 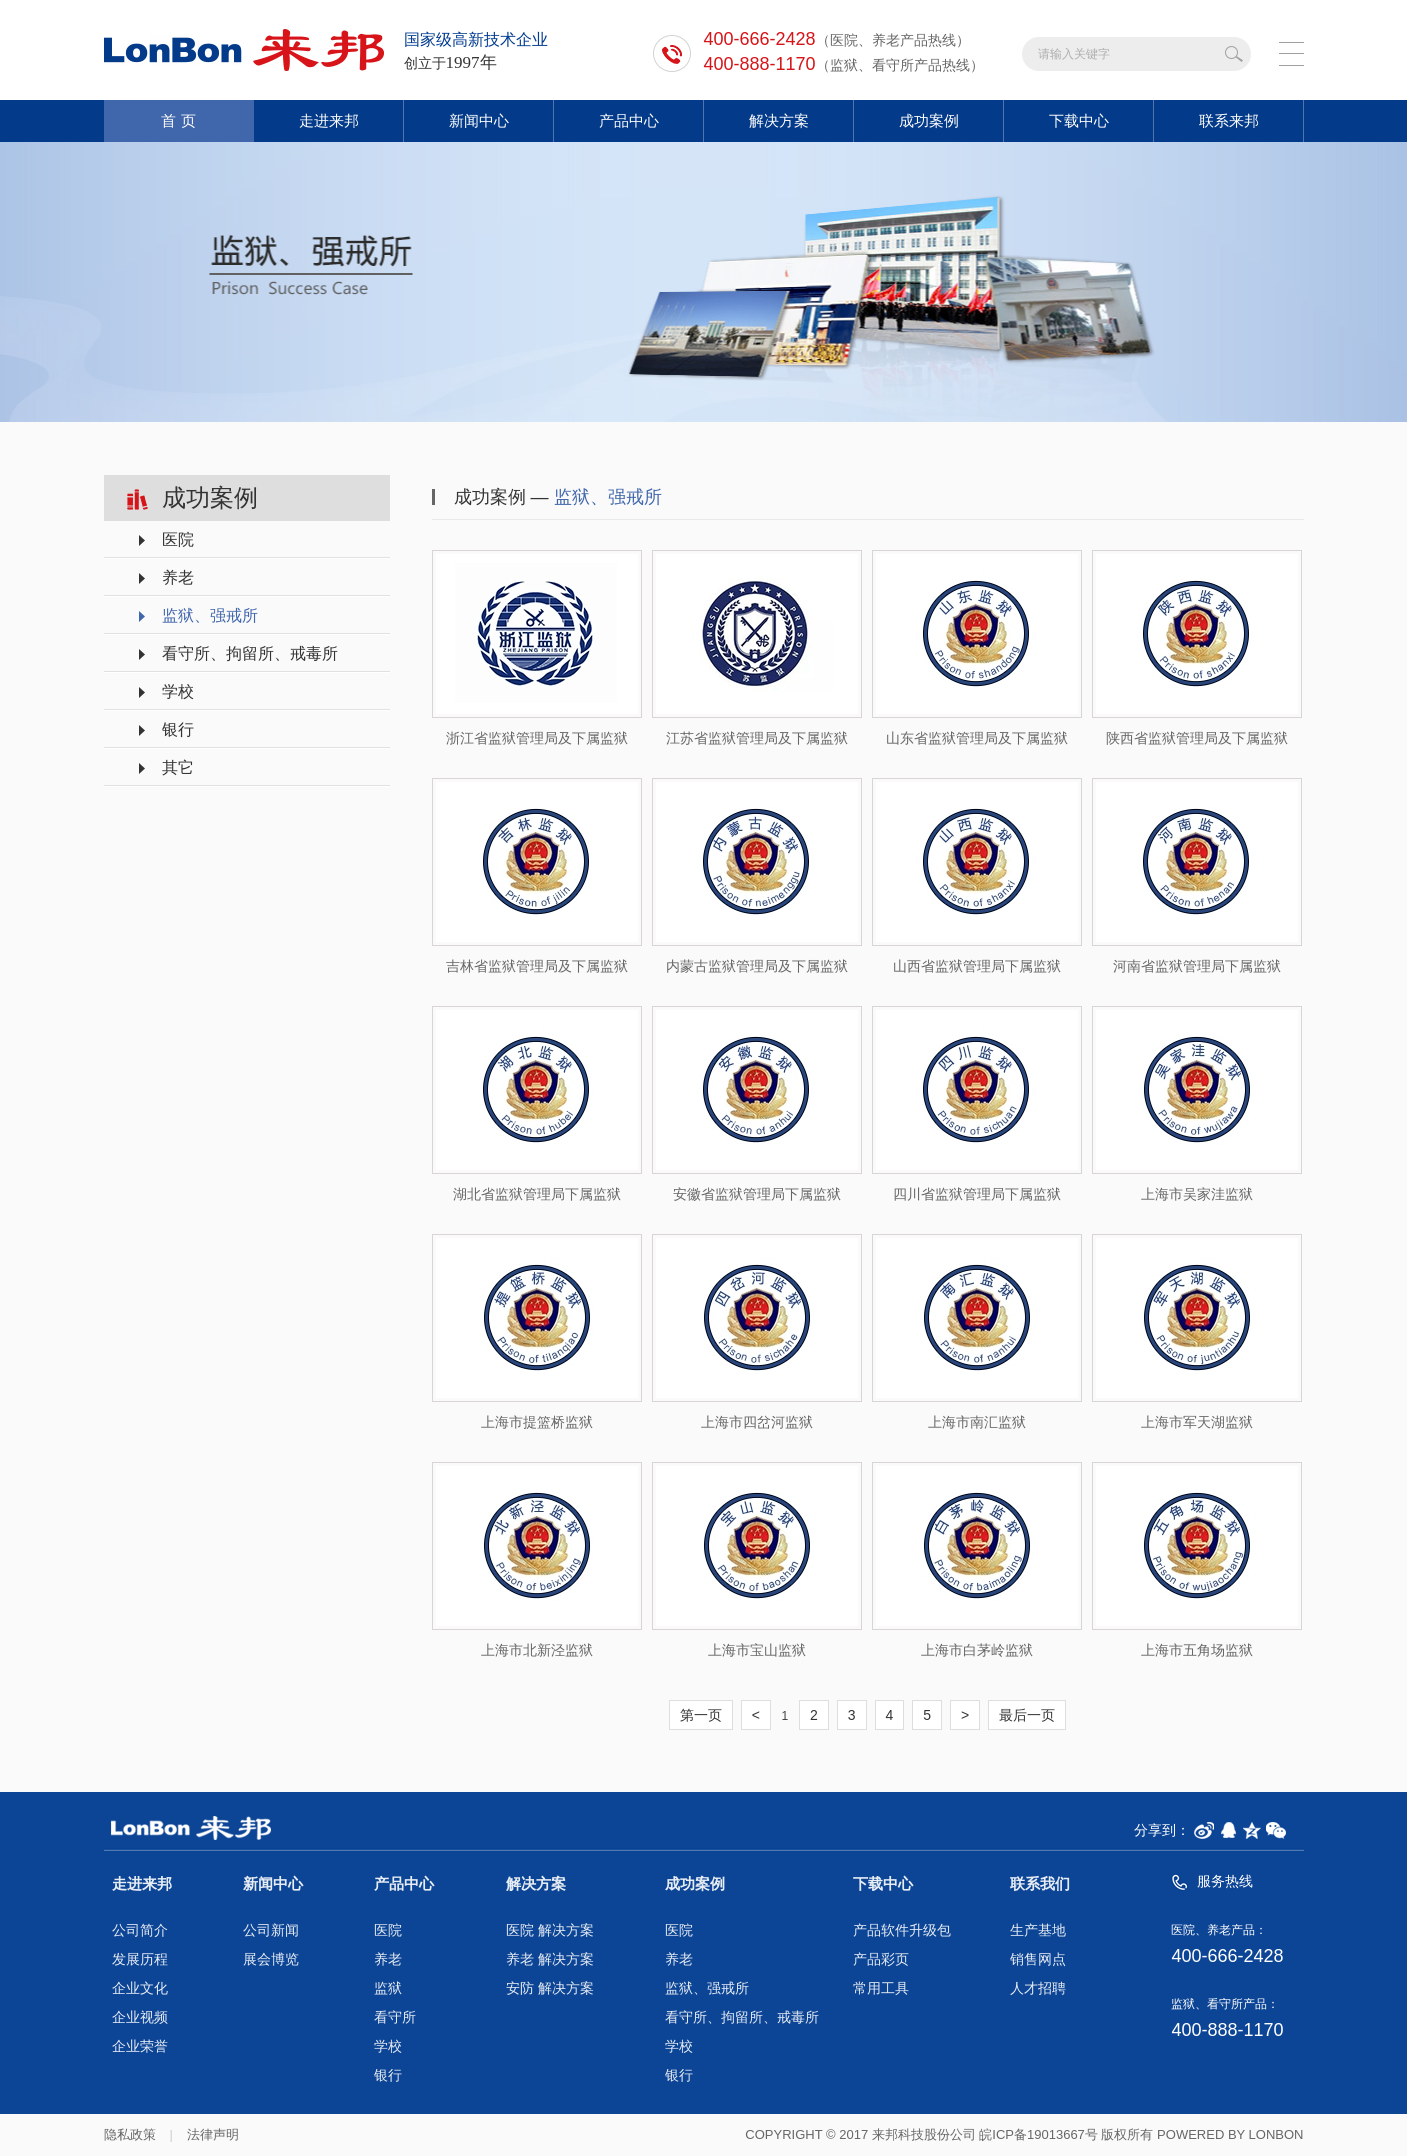 I want to click on 展会博览, so click(x=271, y=1959).